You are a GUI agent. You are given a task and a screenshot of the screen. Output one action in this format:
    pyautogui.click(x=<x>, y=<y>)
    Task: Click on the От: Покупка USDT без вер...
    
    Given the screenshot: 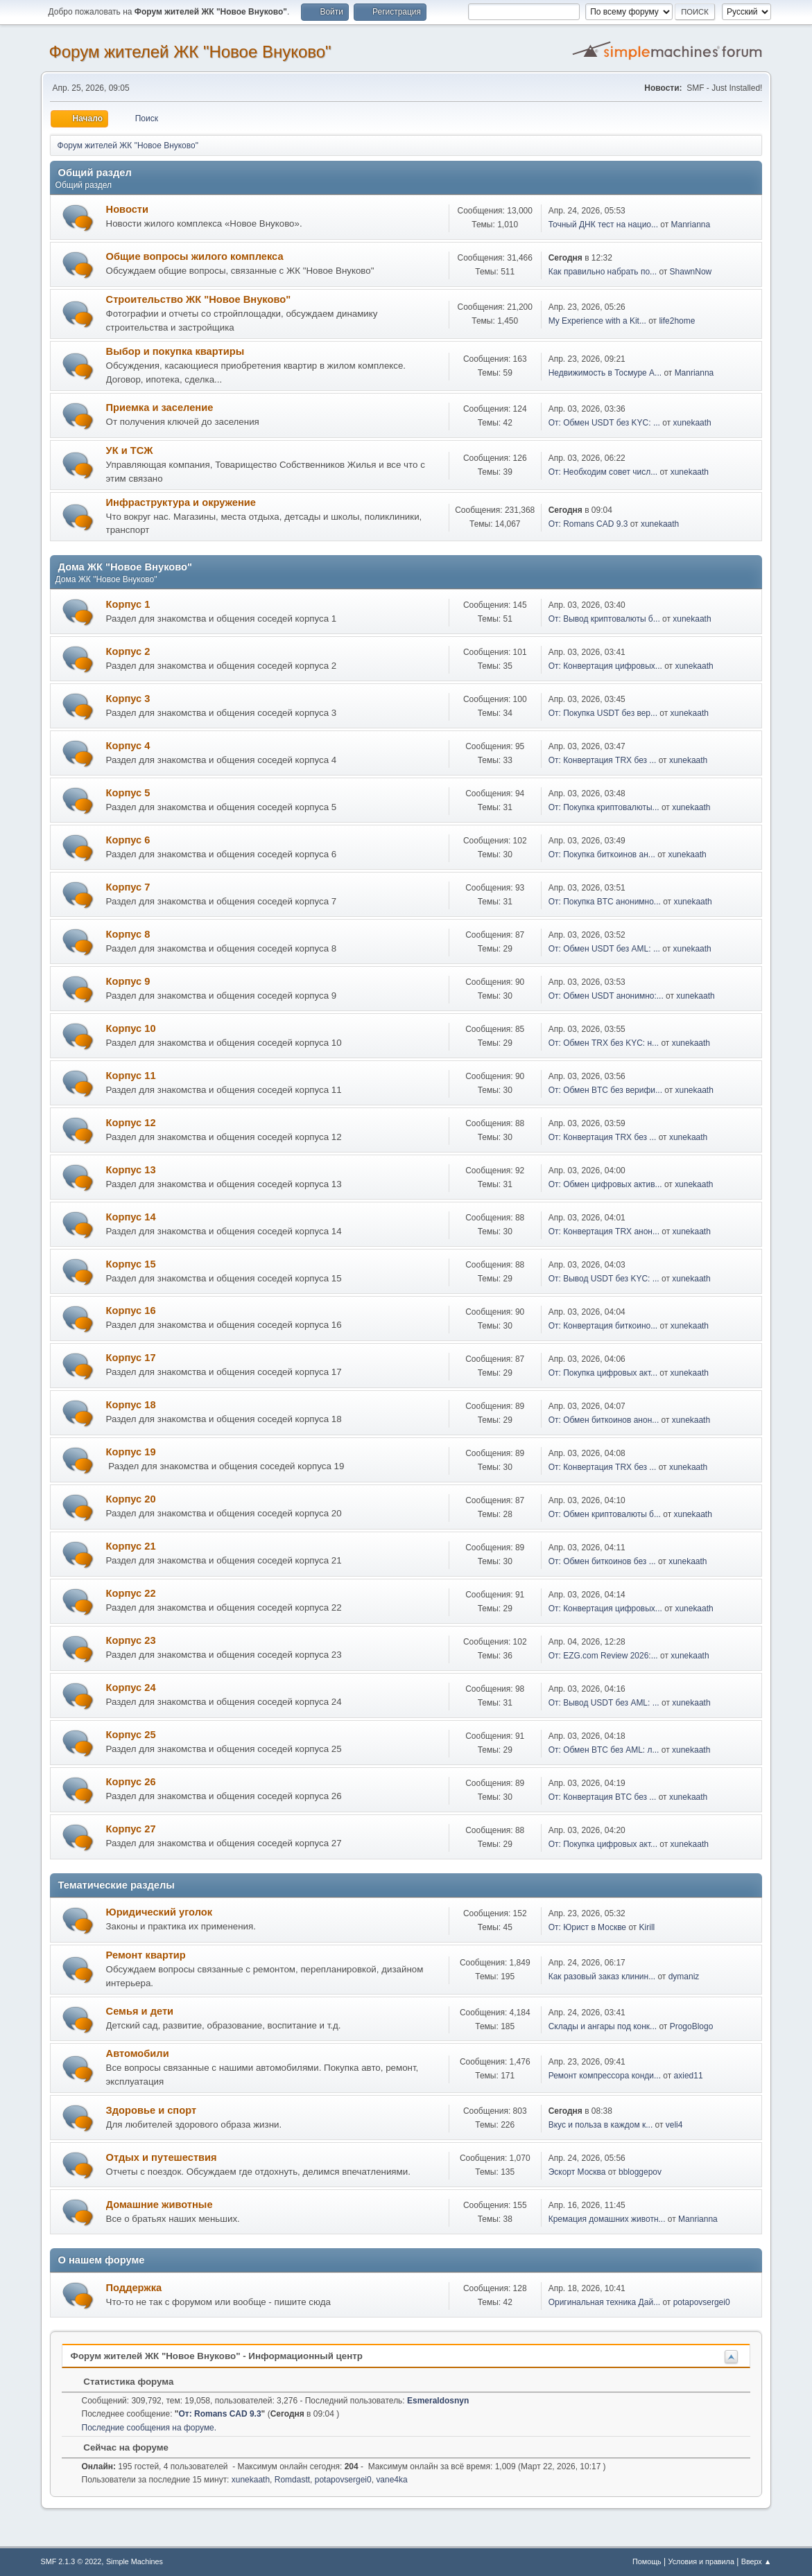 What is the action you would take?
    pyautogui.click(x=602, y=713)
    